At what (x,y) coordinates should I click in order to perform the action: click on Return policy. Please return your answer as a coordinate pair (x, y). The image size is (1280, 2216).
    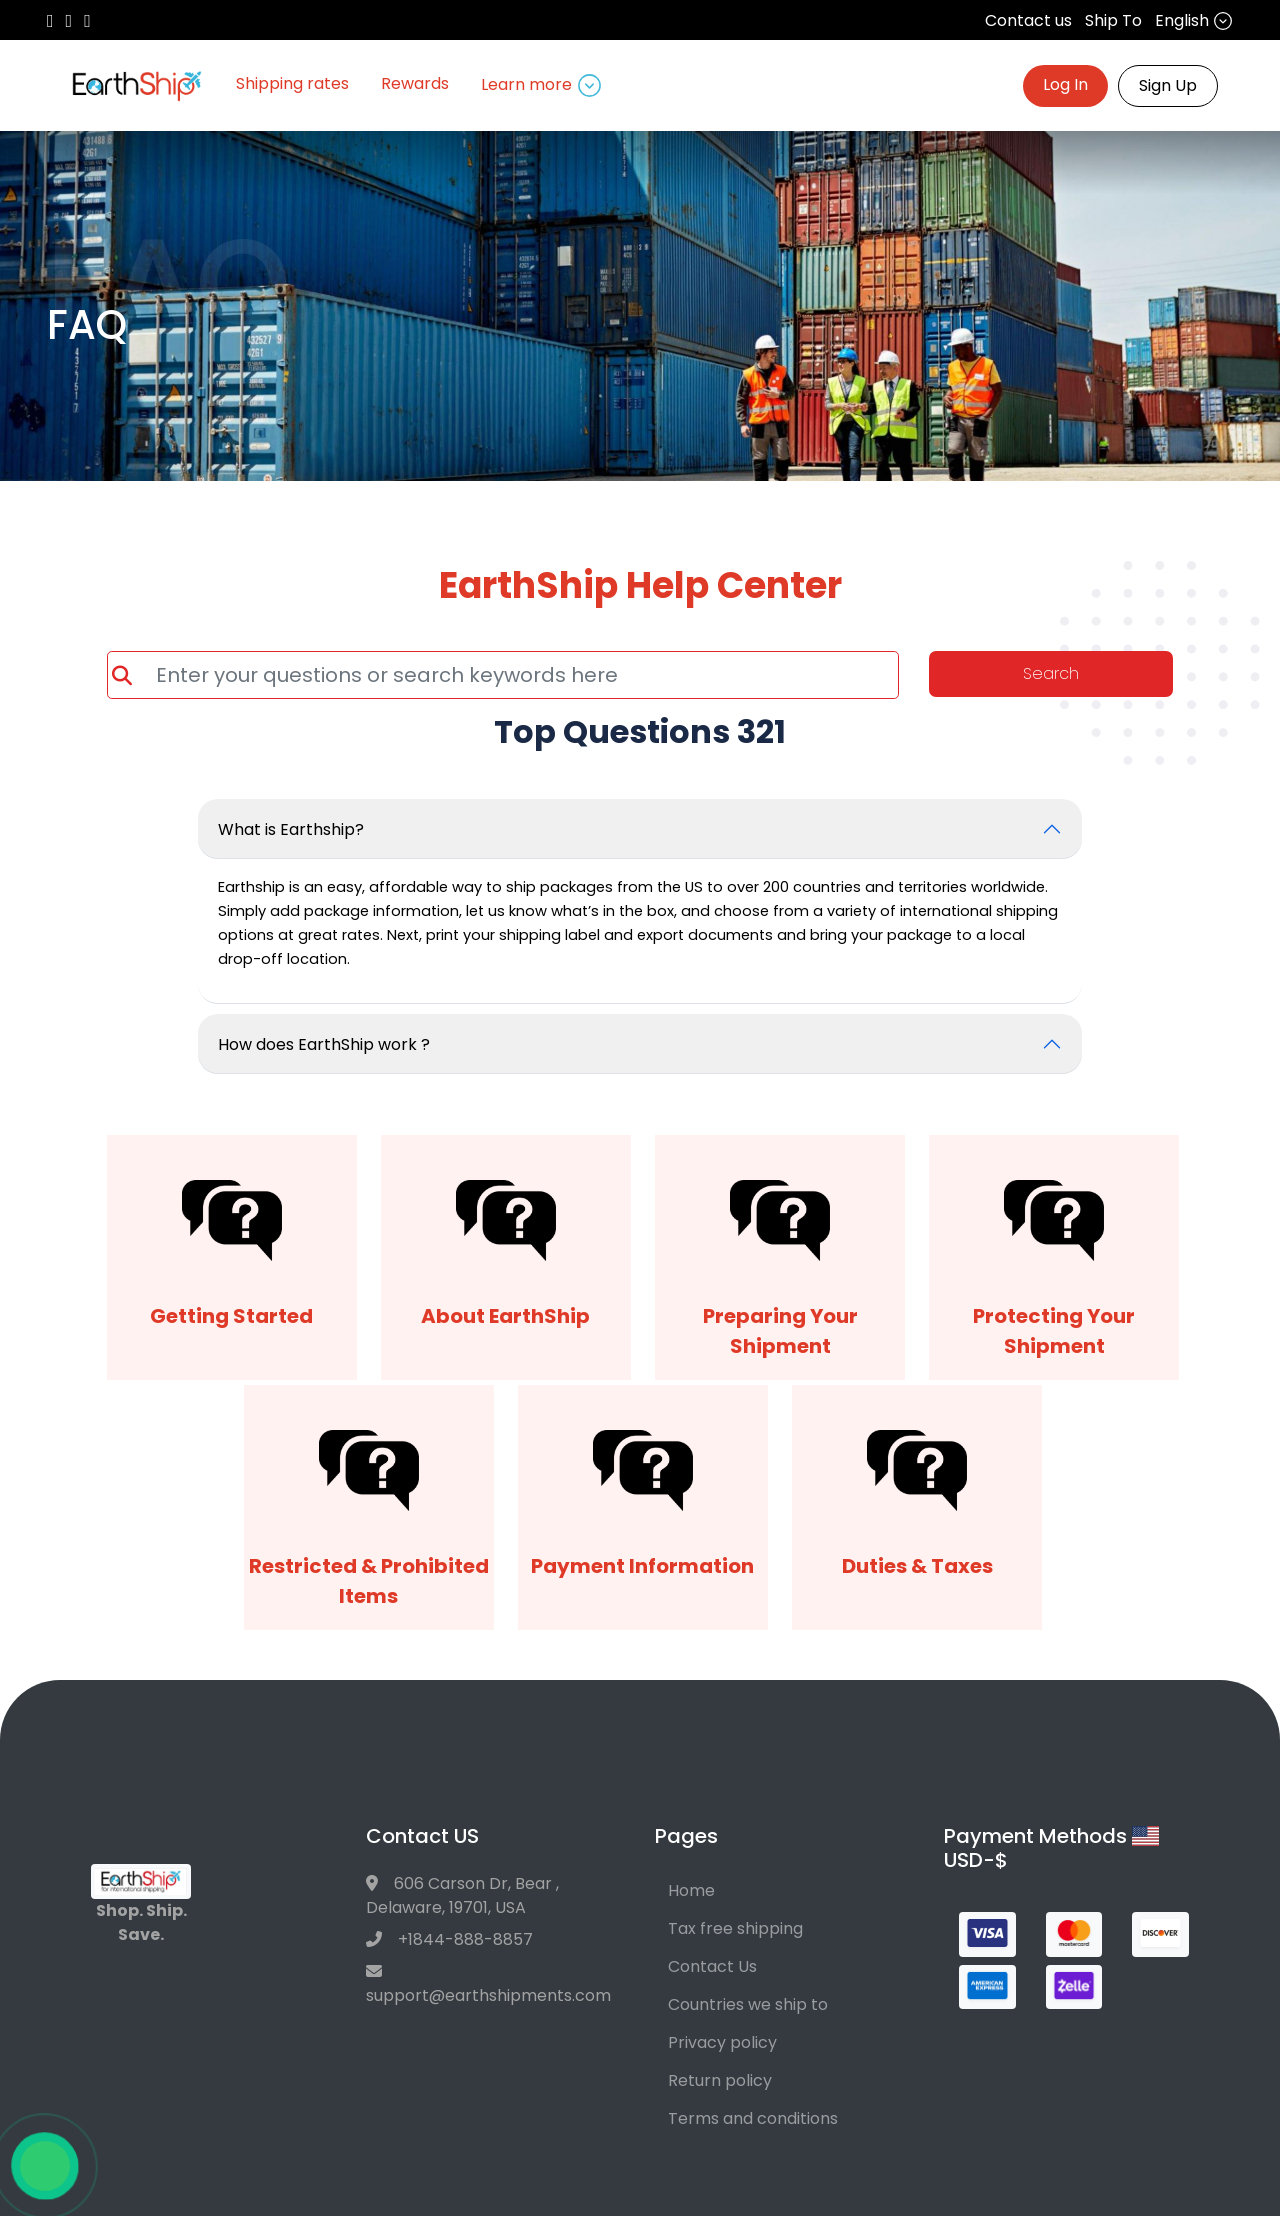
    Looking at the image, I should click on (720, 2080).